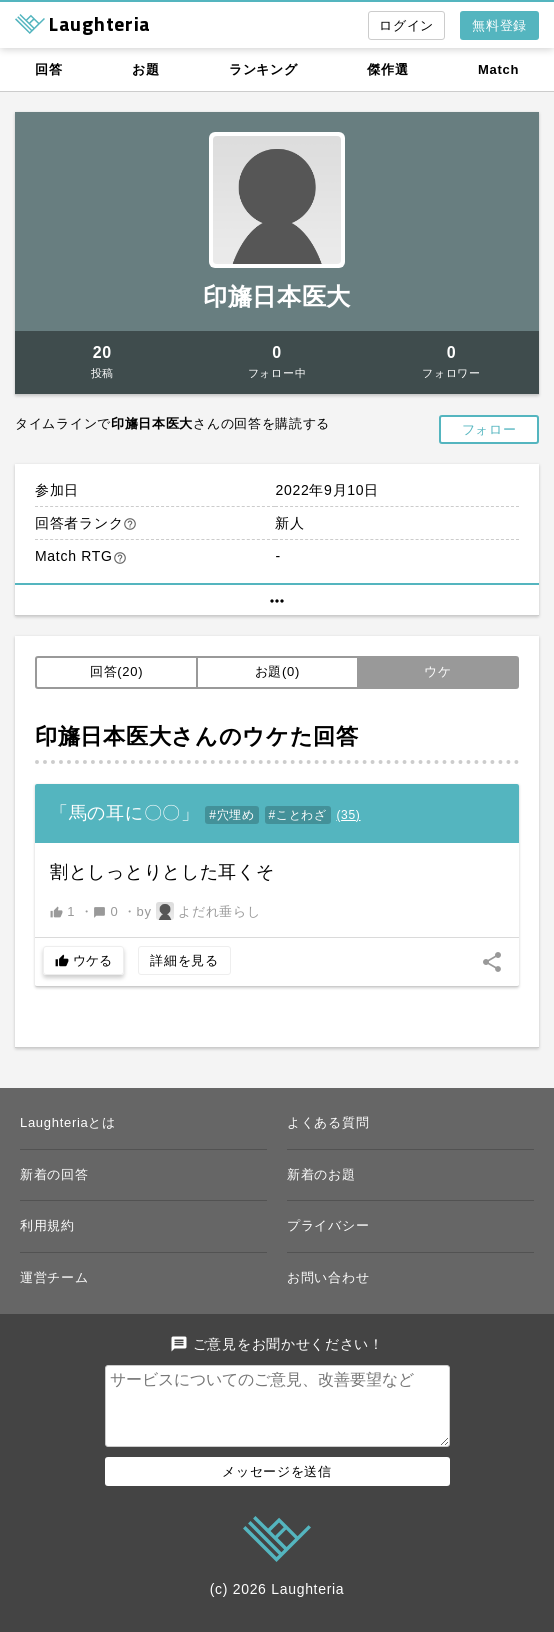  Describe the element at coordinates (130, 524) in the screenshot. I see `help_outline` at that location.